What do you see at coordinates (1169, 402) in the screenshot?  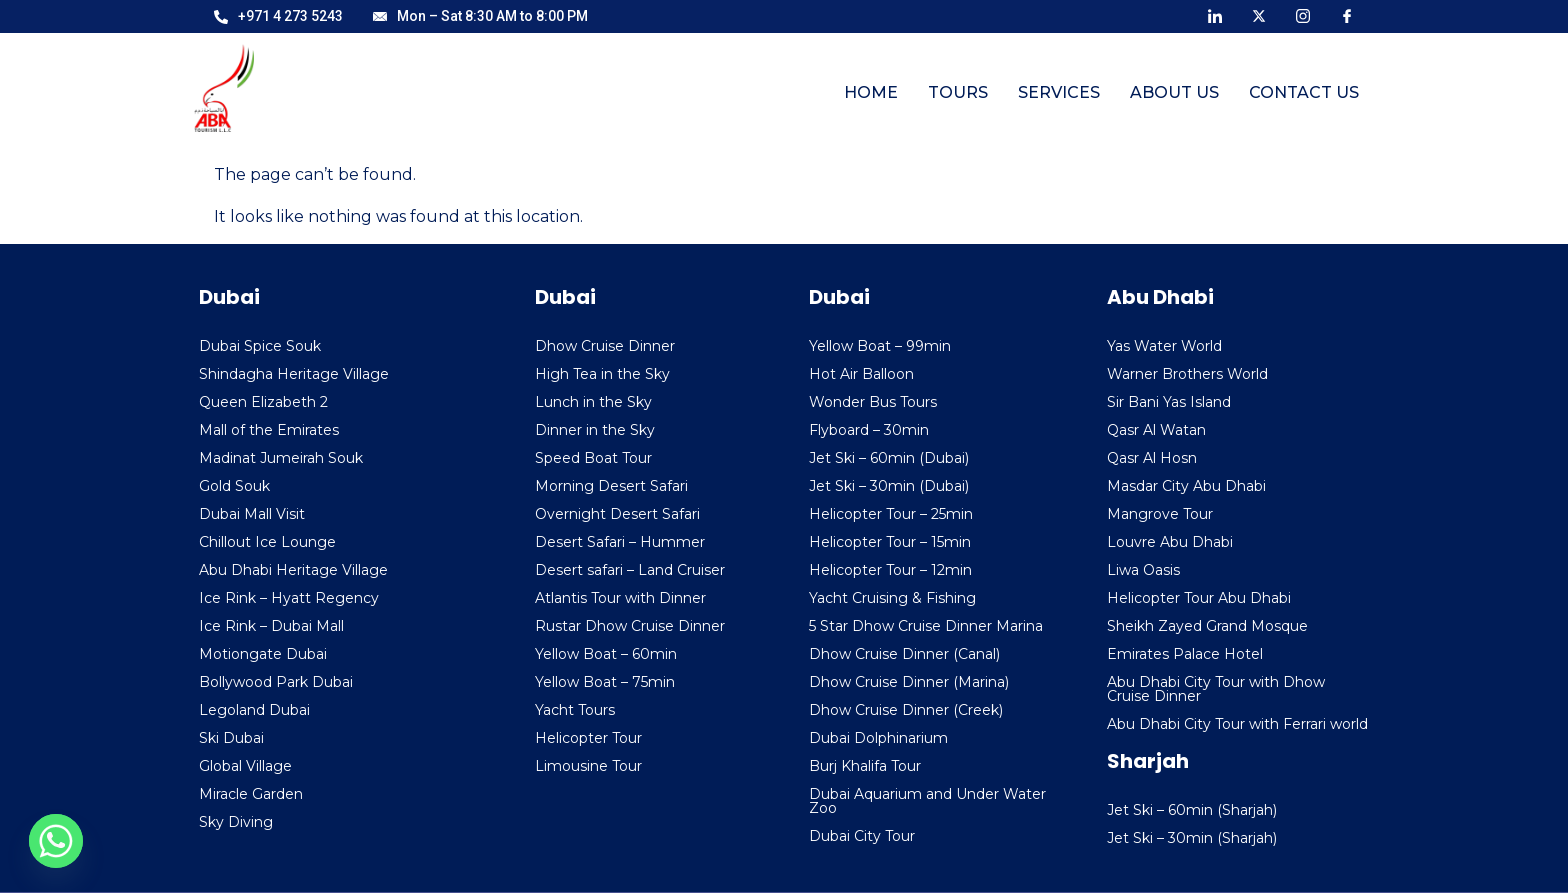 I see `Sir Bani Yas Island` at bounding box center [1169, 402].